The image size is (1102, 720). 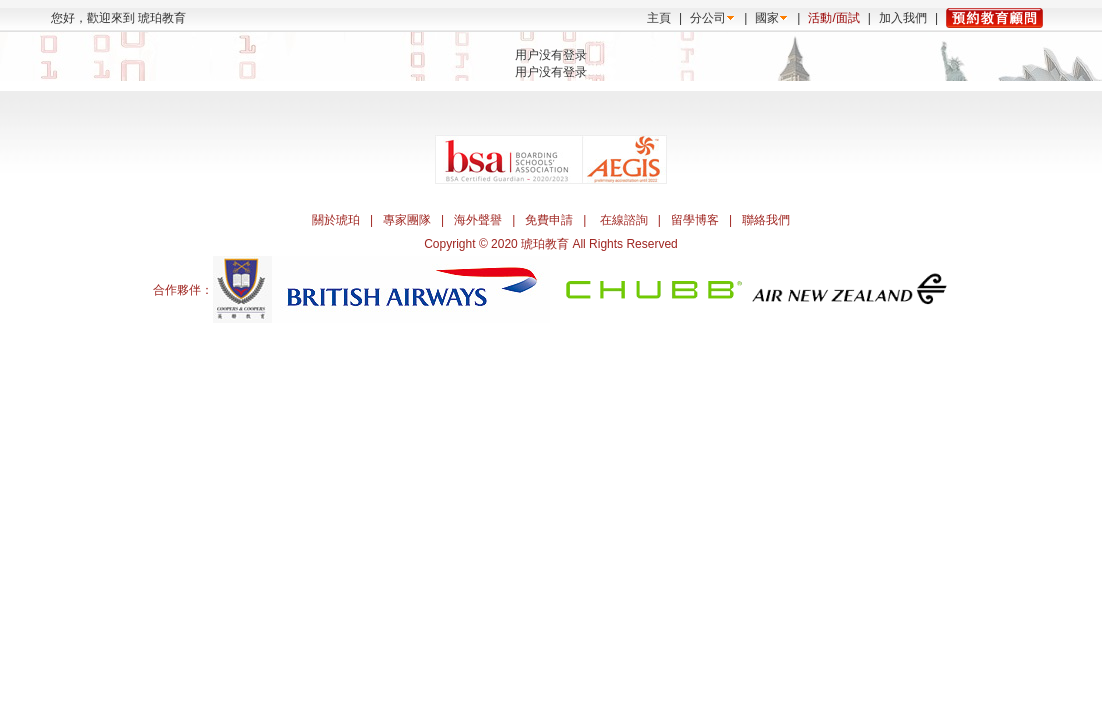 What do you see at coordinates (407, 220) in the screenshot?
I see `專家團隊` at bounding box center [407, 220].